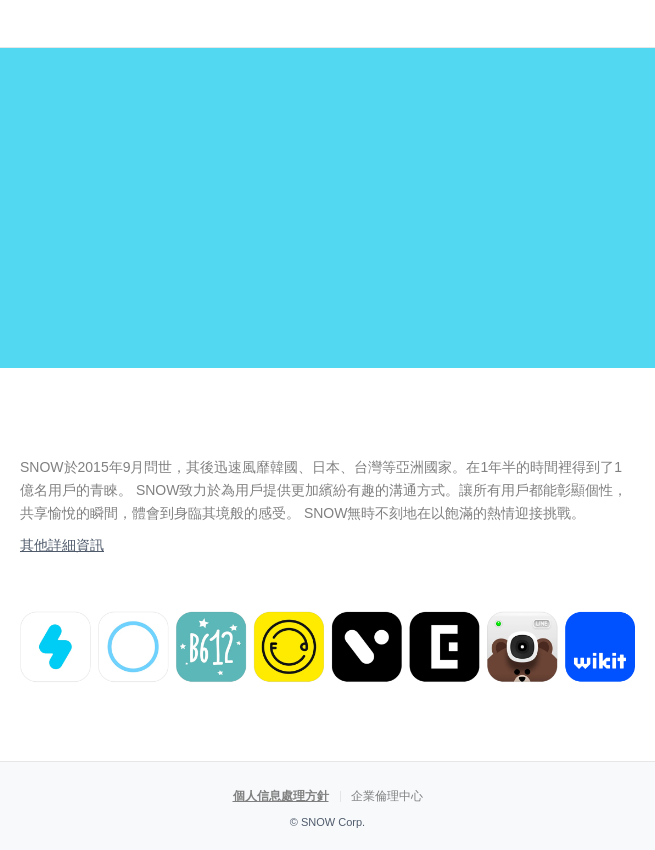 The width and height of the screenshot is (655, 850). What do you see at coordinates (62, 545) in the screenshot?
I see `其他詳細資訊` at bounding box center [62, 545].